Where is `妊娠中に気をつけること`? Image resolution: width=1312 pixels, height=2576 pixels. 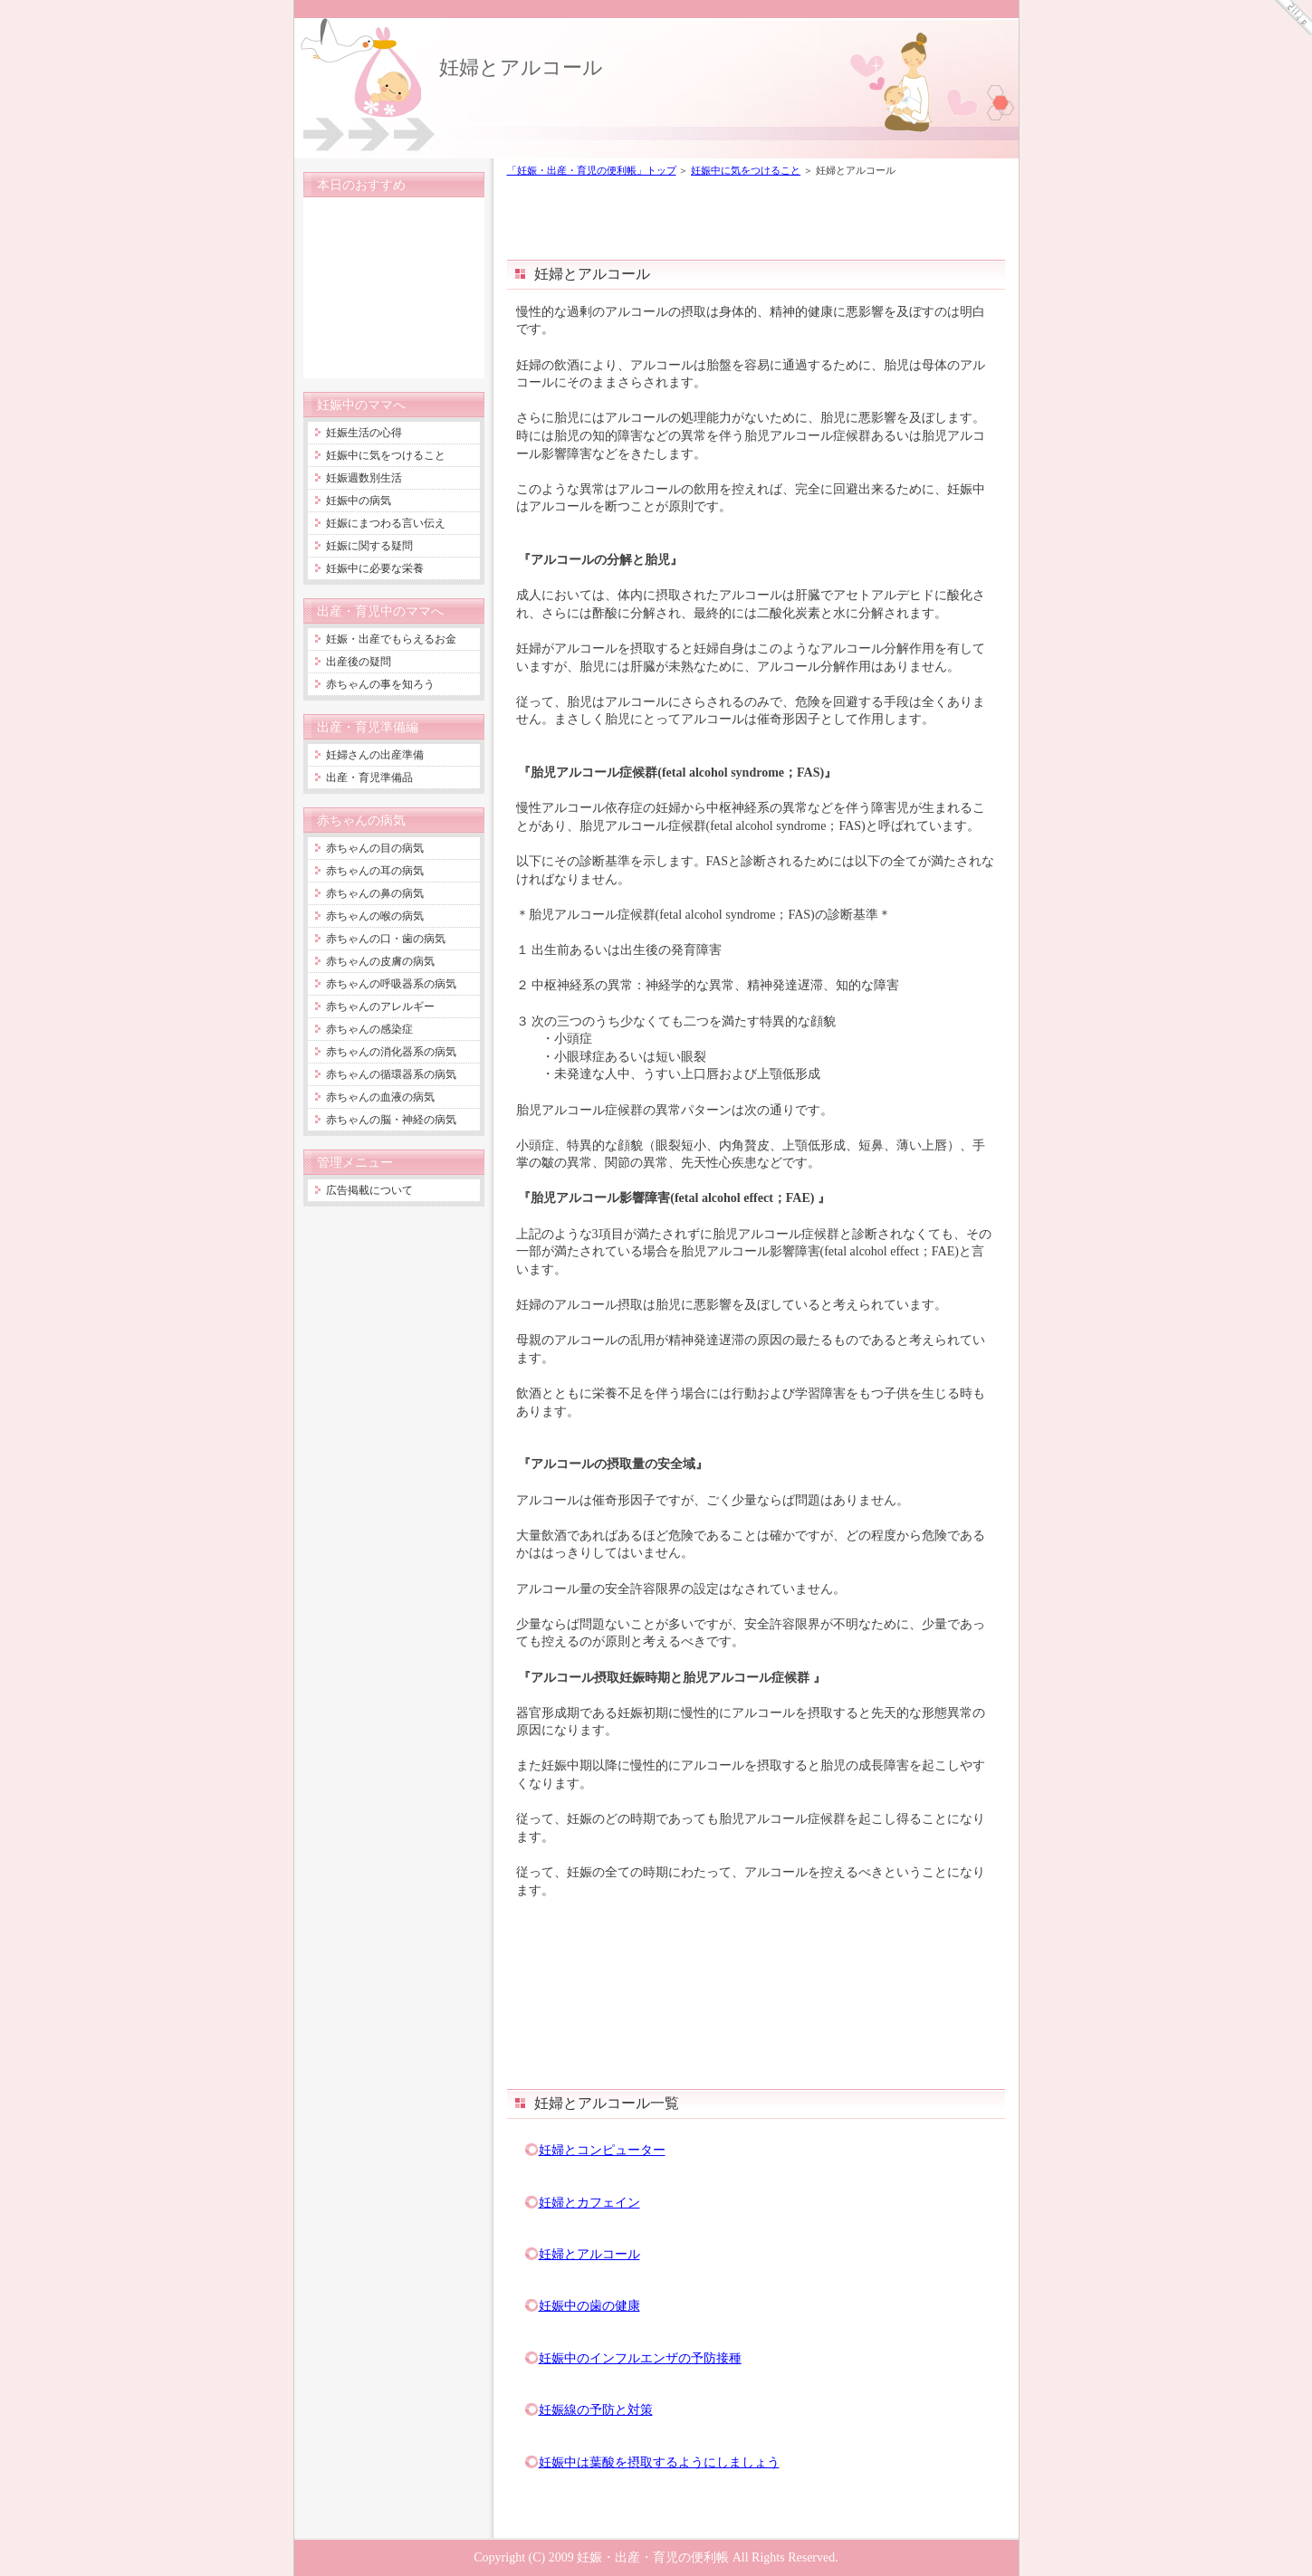 妊娠中に気をつけること is located at coordinates (745, 170).